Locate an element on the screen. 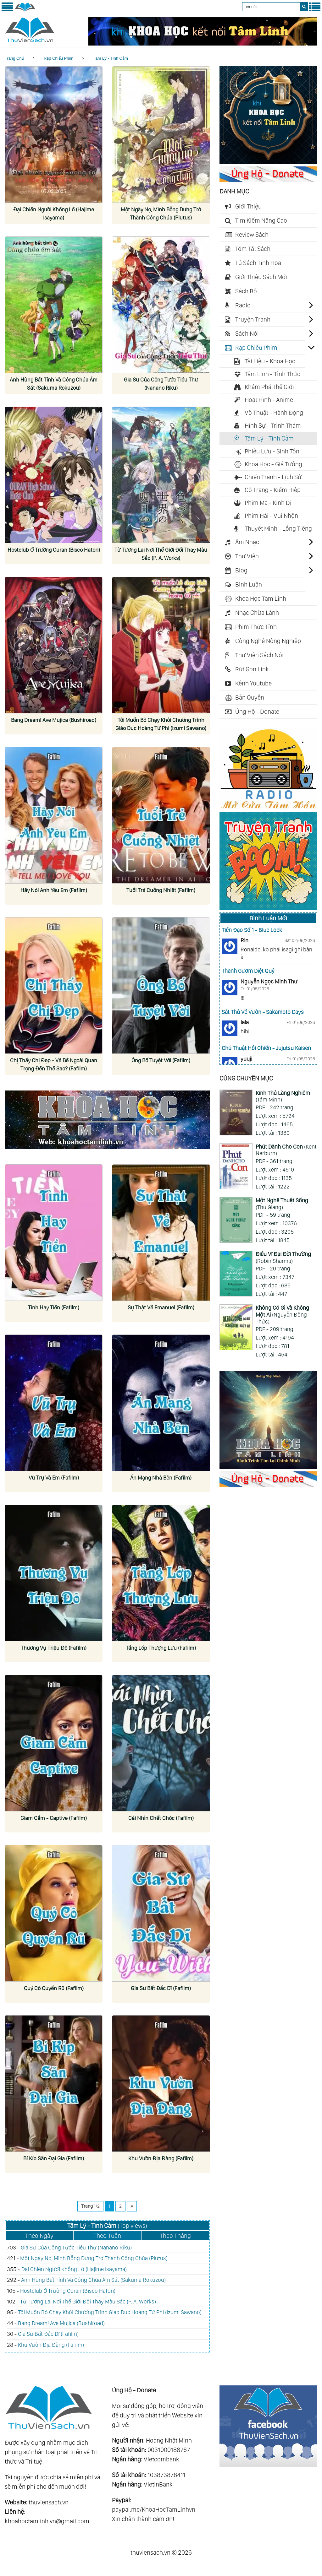  Bình Luận is located at coordinates (248, 584).